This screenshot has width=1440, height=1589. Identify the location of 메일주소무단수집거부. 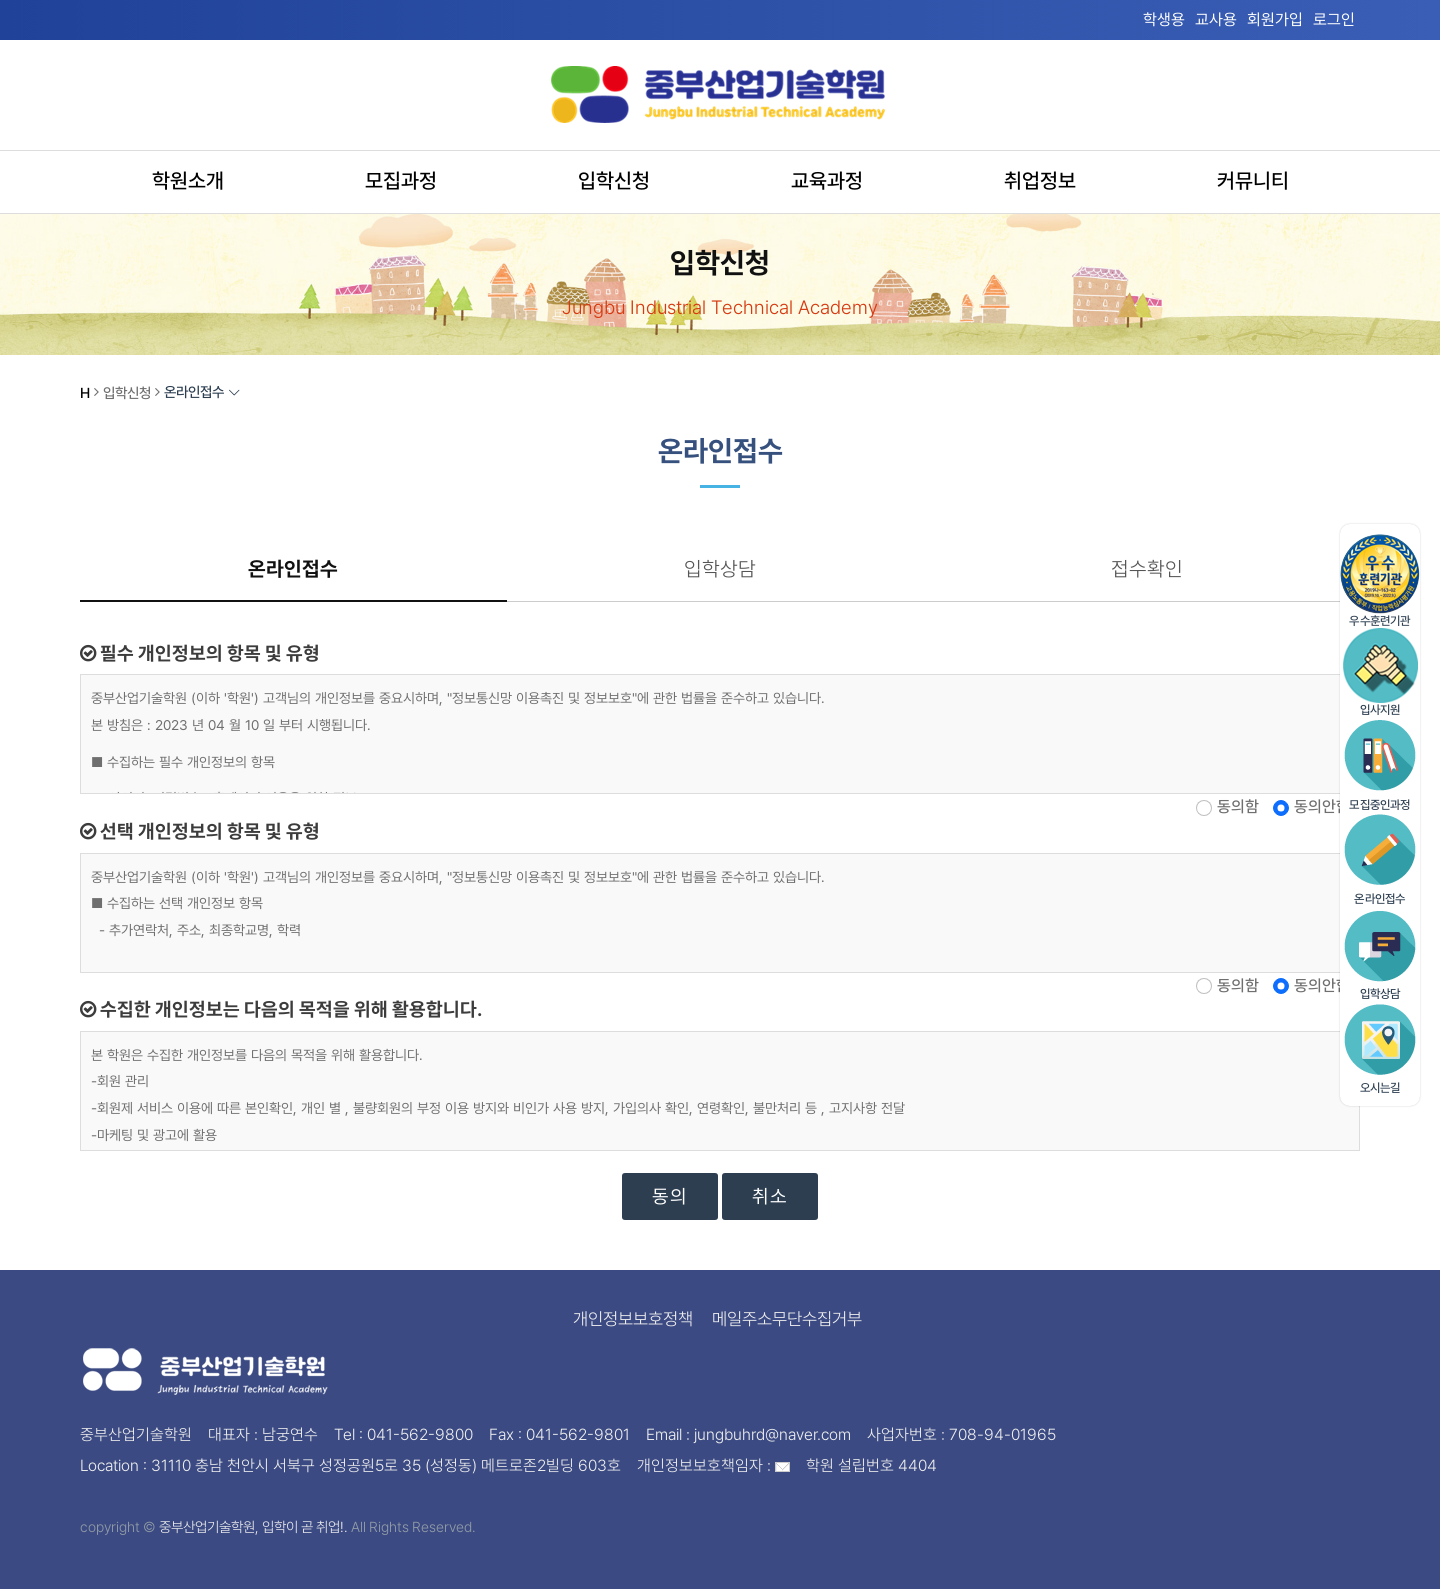
(787, 1319).